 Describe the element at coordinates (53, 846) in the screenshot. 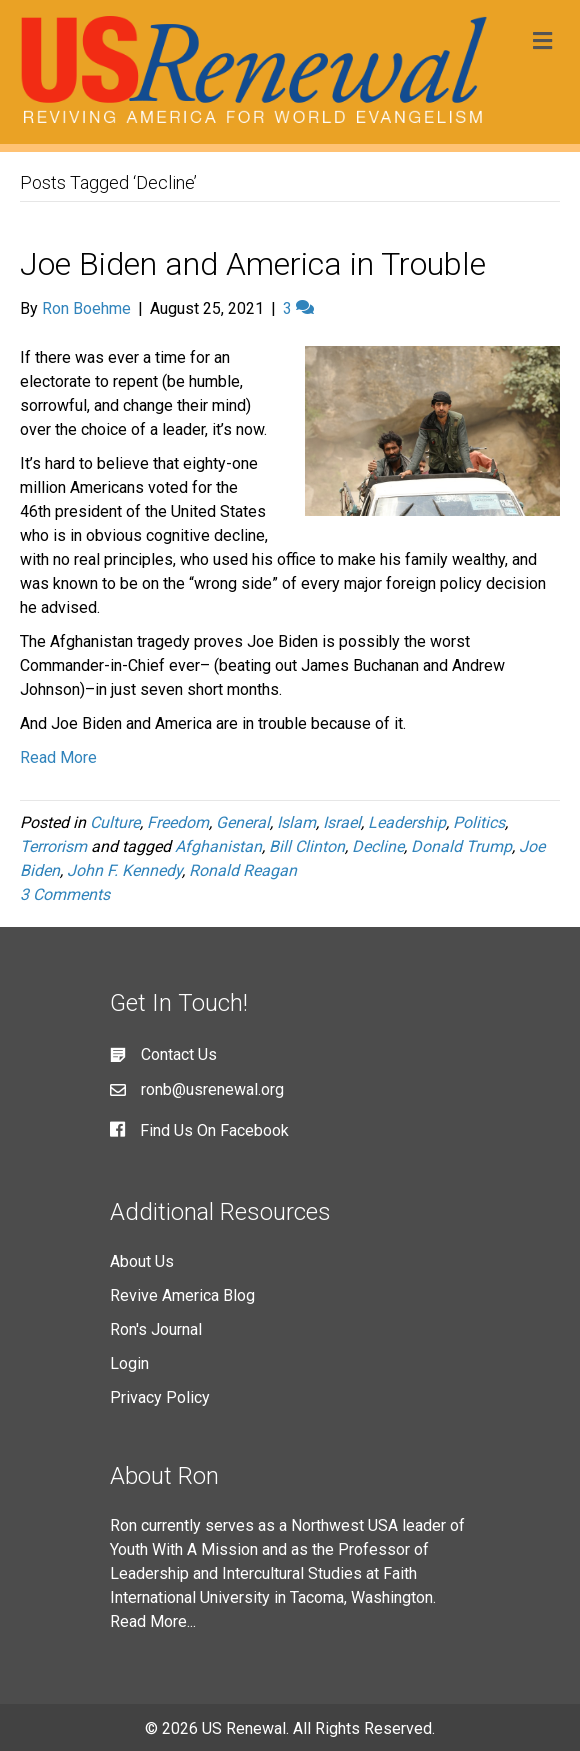

I see `Terrorism` at that location.